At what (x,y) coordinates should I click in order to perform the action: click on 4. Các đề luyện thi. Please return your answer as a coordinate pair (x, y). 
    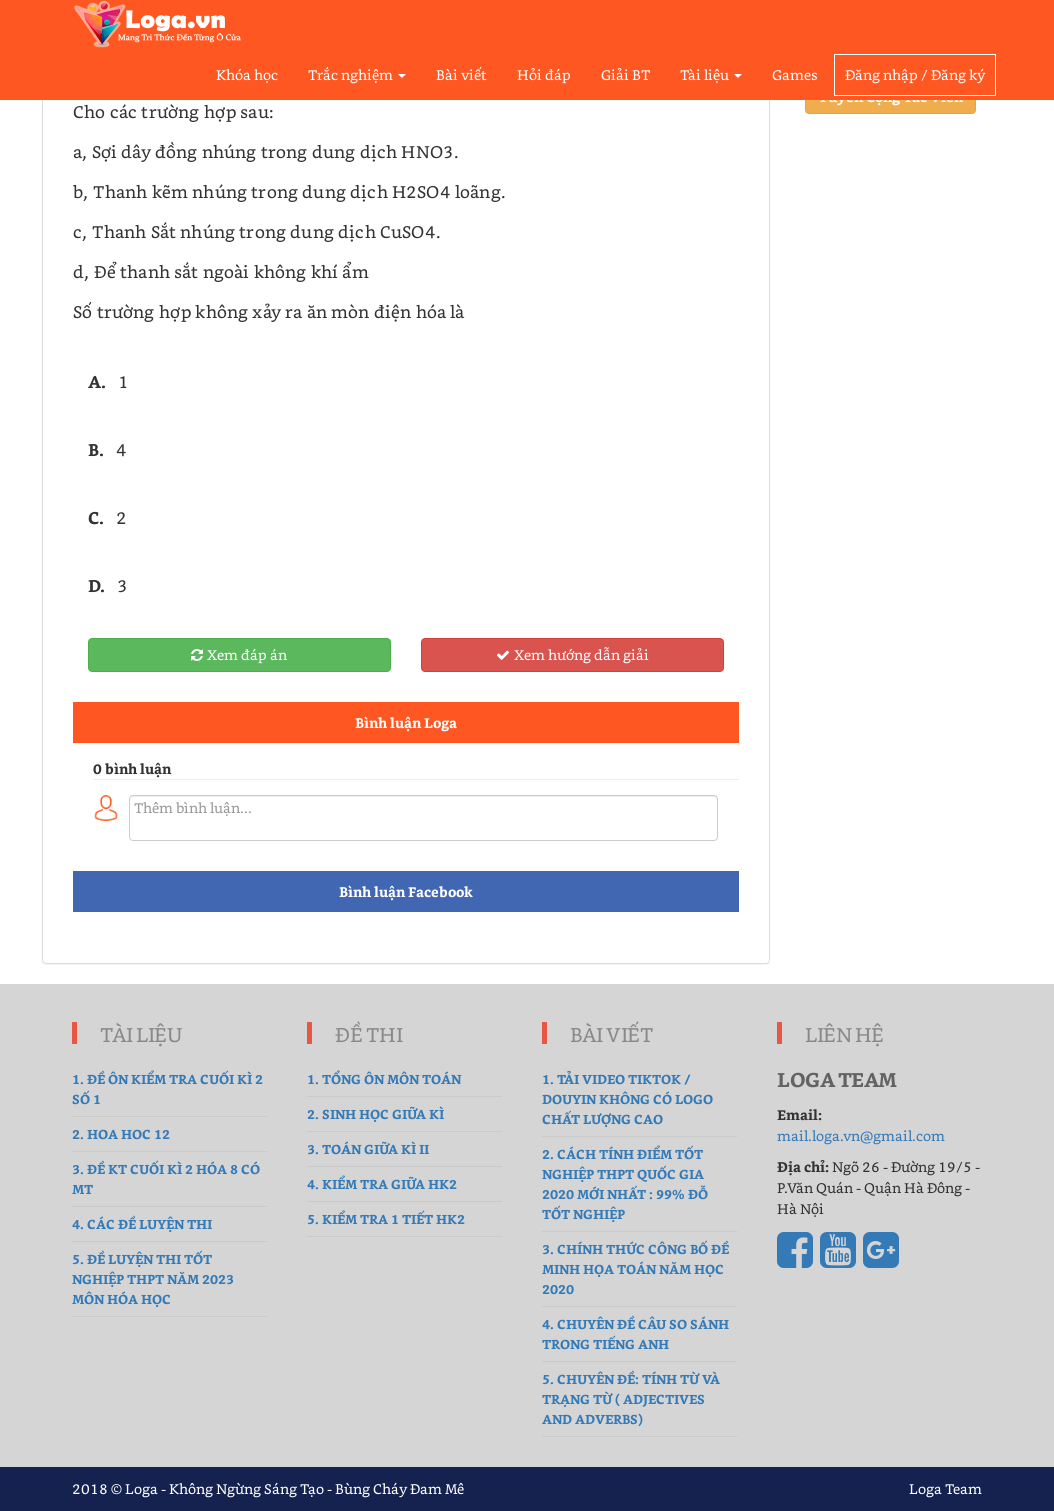
    Looking at the image, I should click on (142, 1223).